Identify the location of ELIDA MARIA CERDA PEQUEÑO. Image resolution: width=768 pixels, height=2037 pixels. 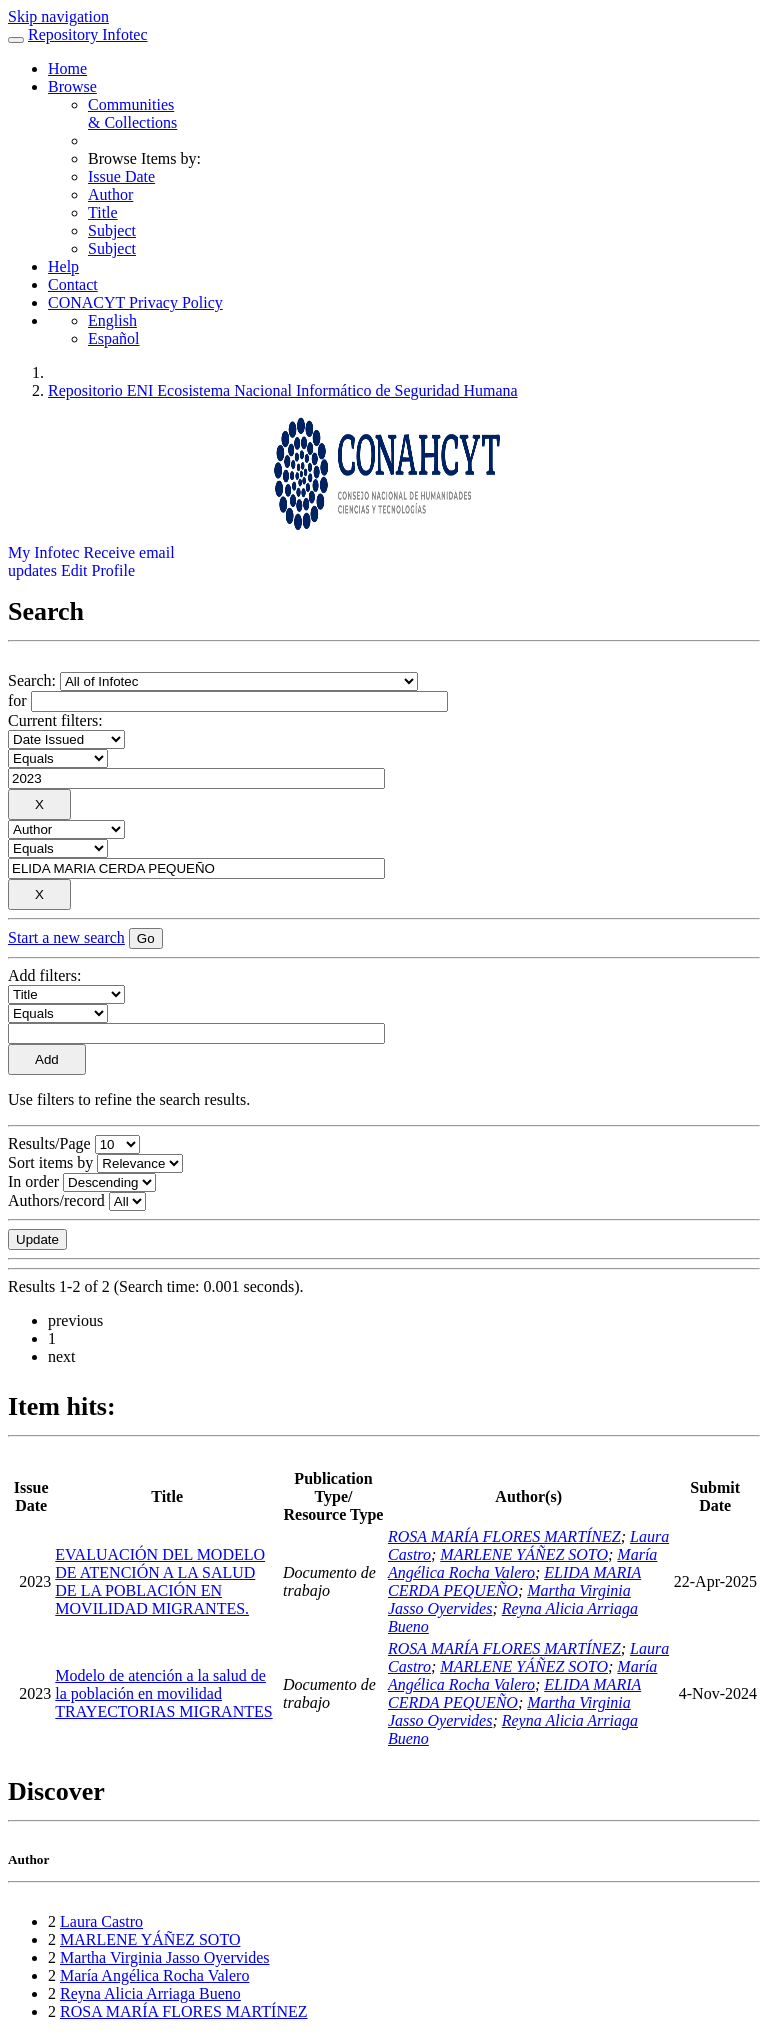
(514, 1581).